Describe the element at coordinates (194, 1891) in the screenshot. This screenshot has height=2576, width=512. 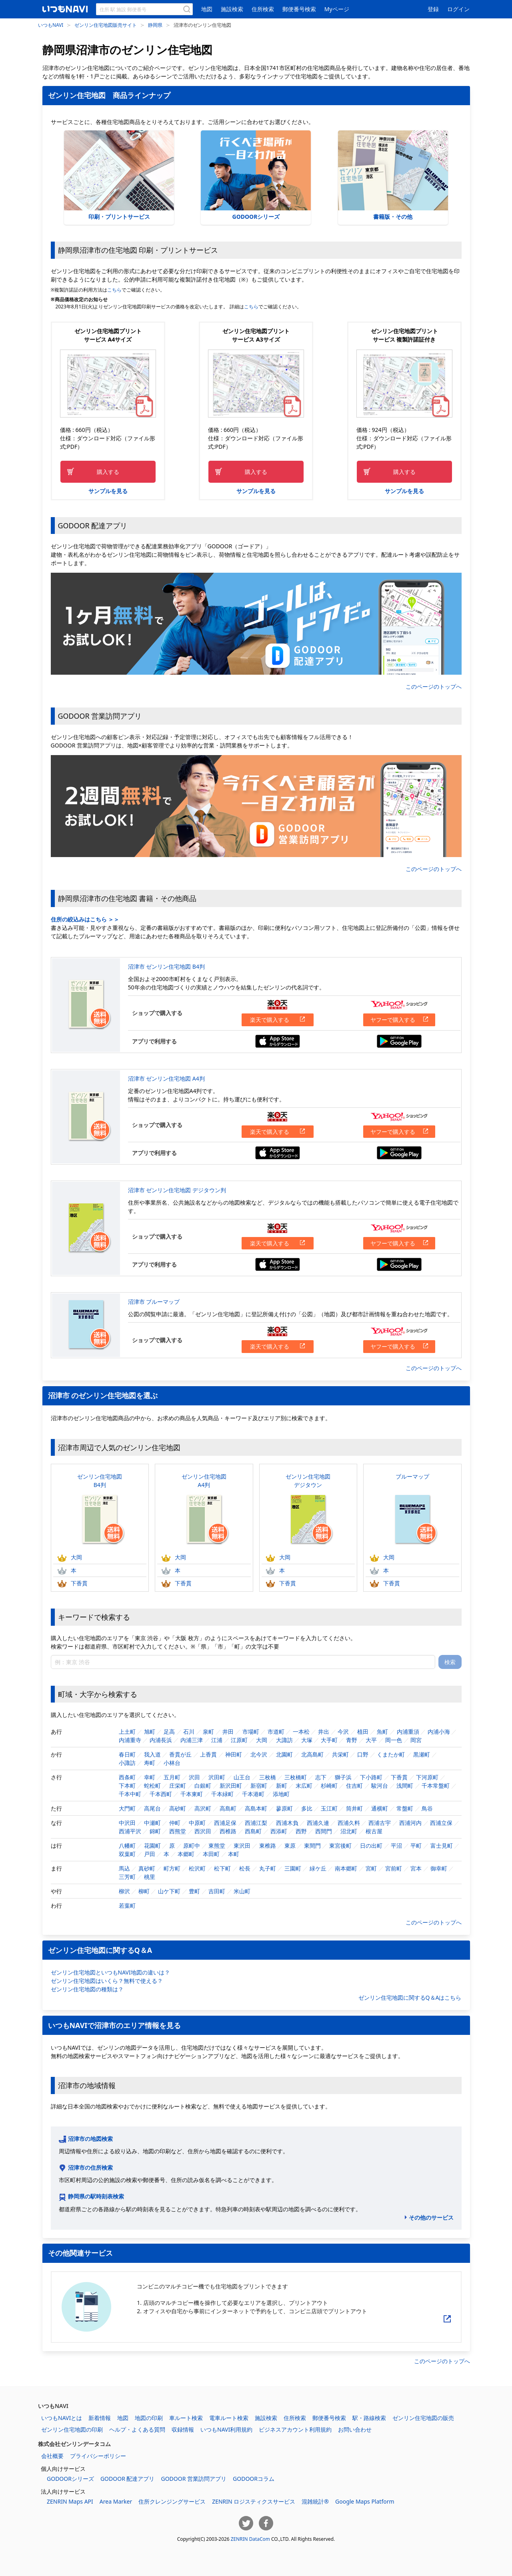
I see `豊町` at that location.